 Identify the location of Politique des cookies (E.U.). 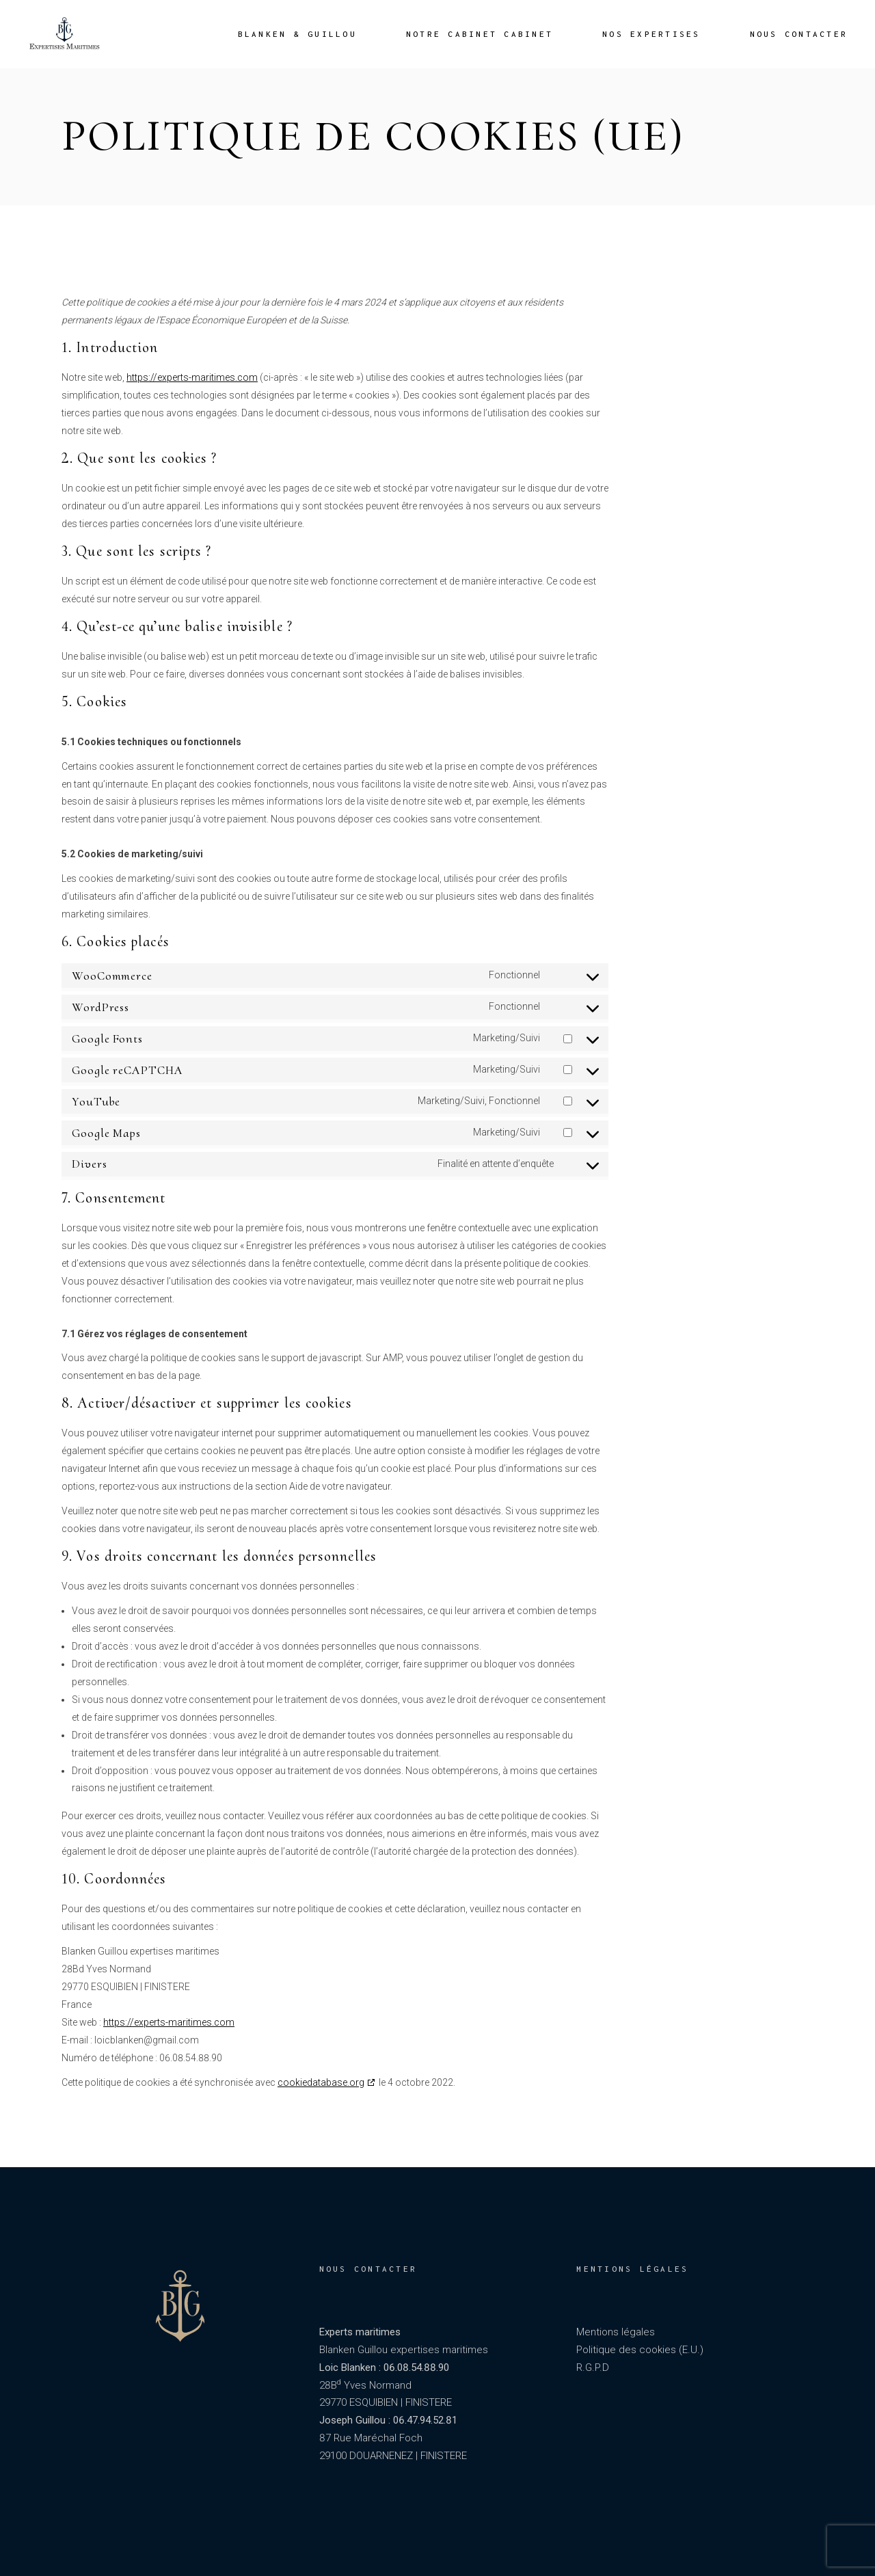
(639, 2350).